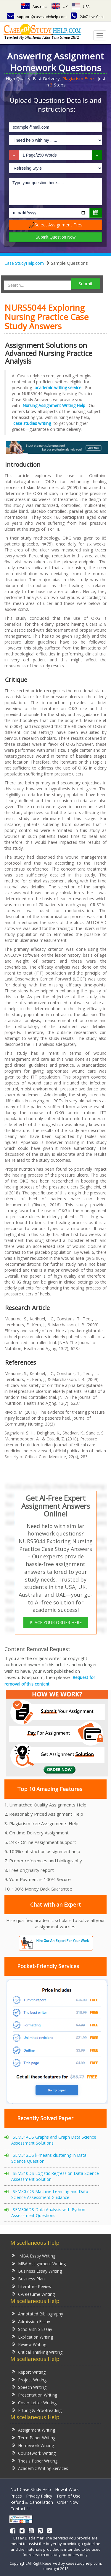 This screenshot has width=111, height=2576. I want to click on Cover Letter Writing, so click(34, 2402).